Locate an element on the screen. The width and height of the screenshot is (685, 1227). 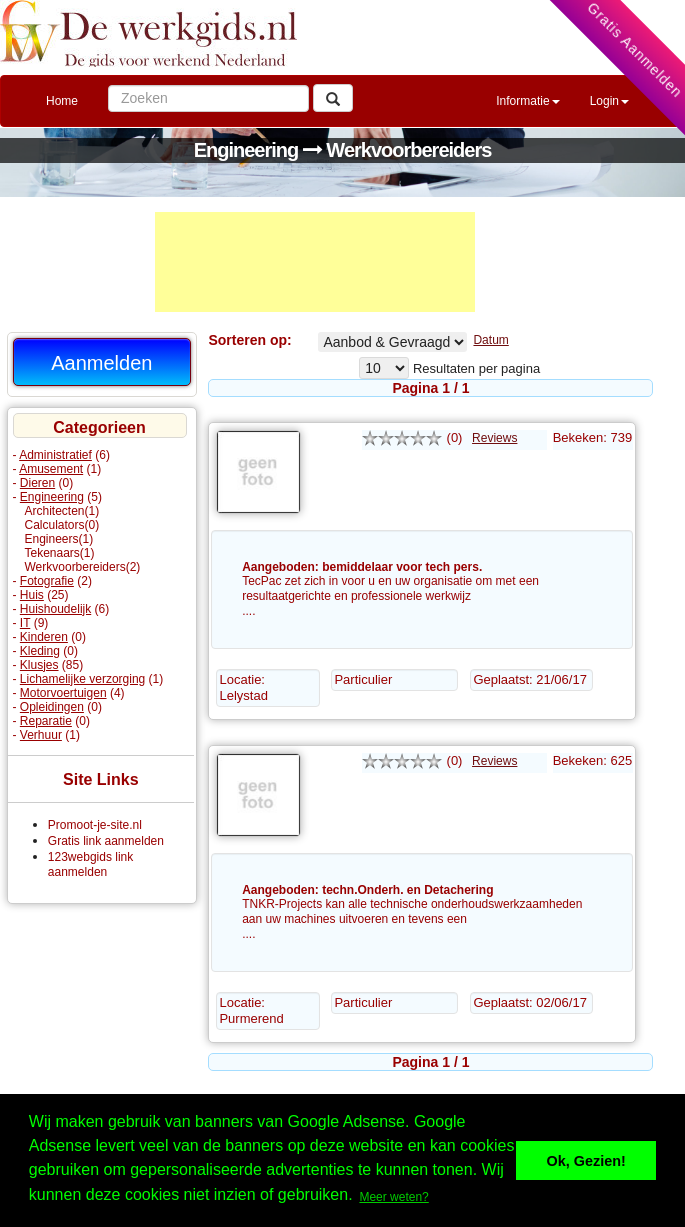
Tekenaars(1) is located at coordinates (60, 553).